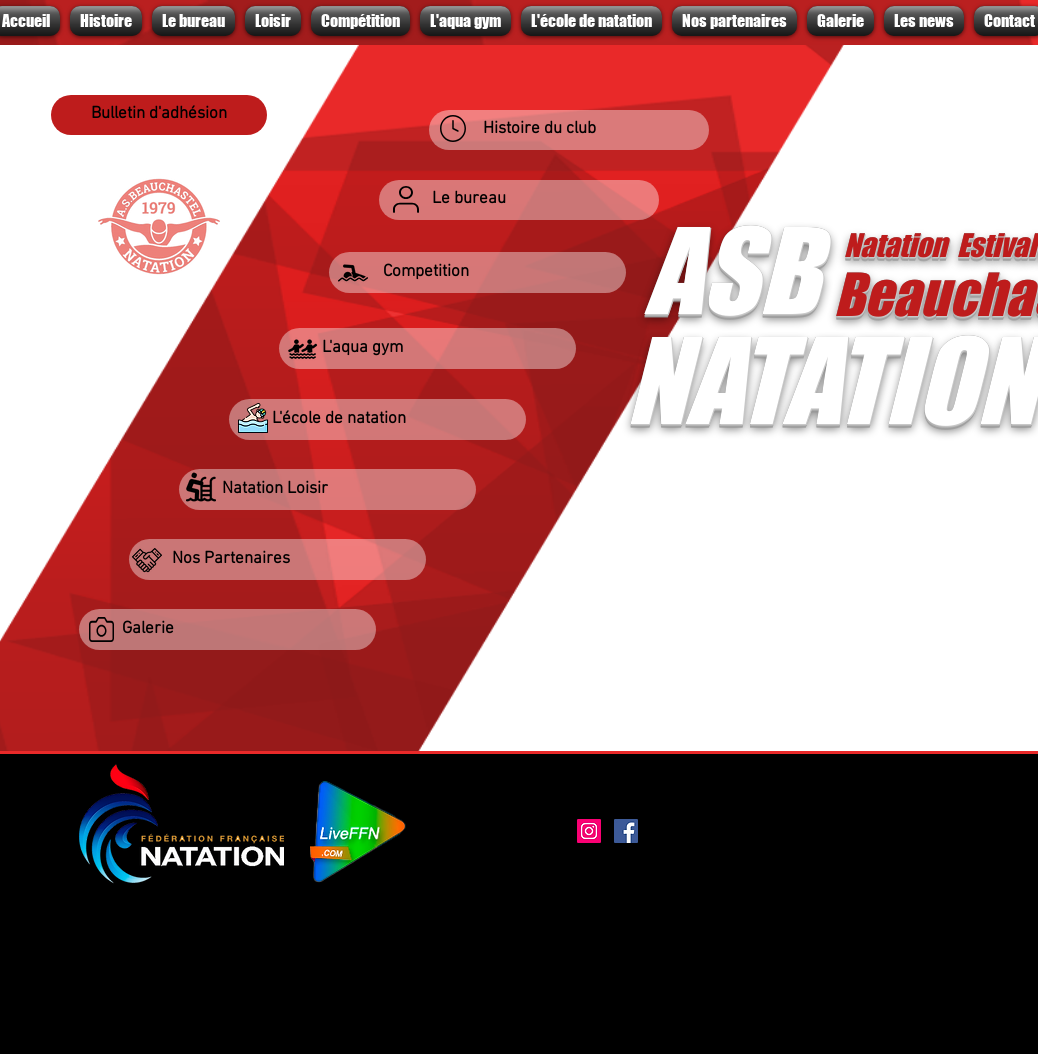 The width and height of the screenshot is (1038, 1054). I want to click on [Histoire du club], so click(569, 130).